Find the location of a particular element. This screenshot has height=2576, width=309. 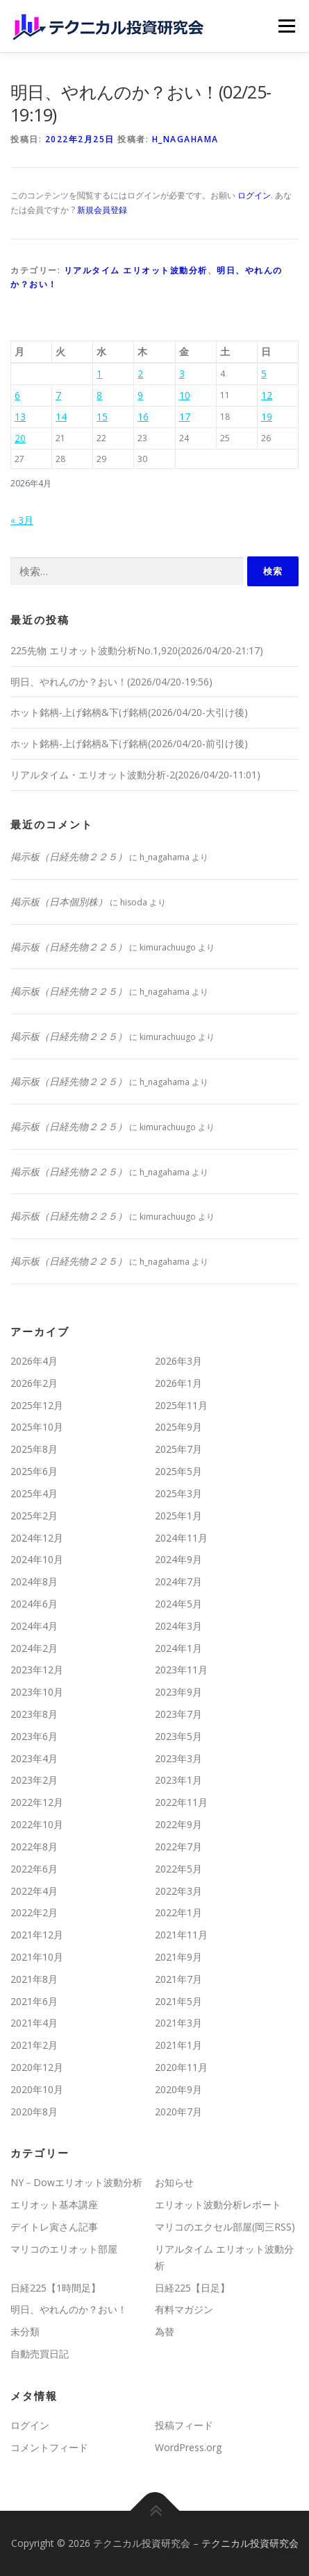

2021年4月 is located at coordinates (34, 2022).